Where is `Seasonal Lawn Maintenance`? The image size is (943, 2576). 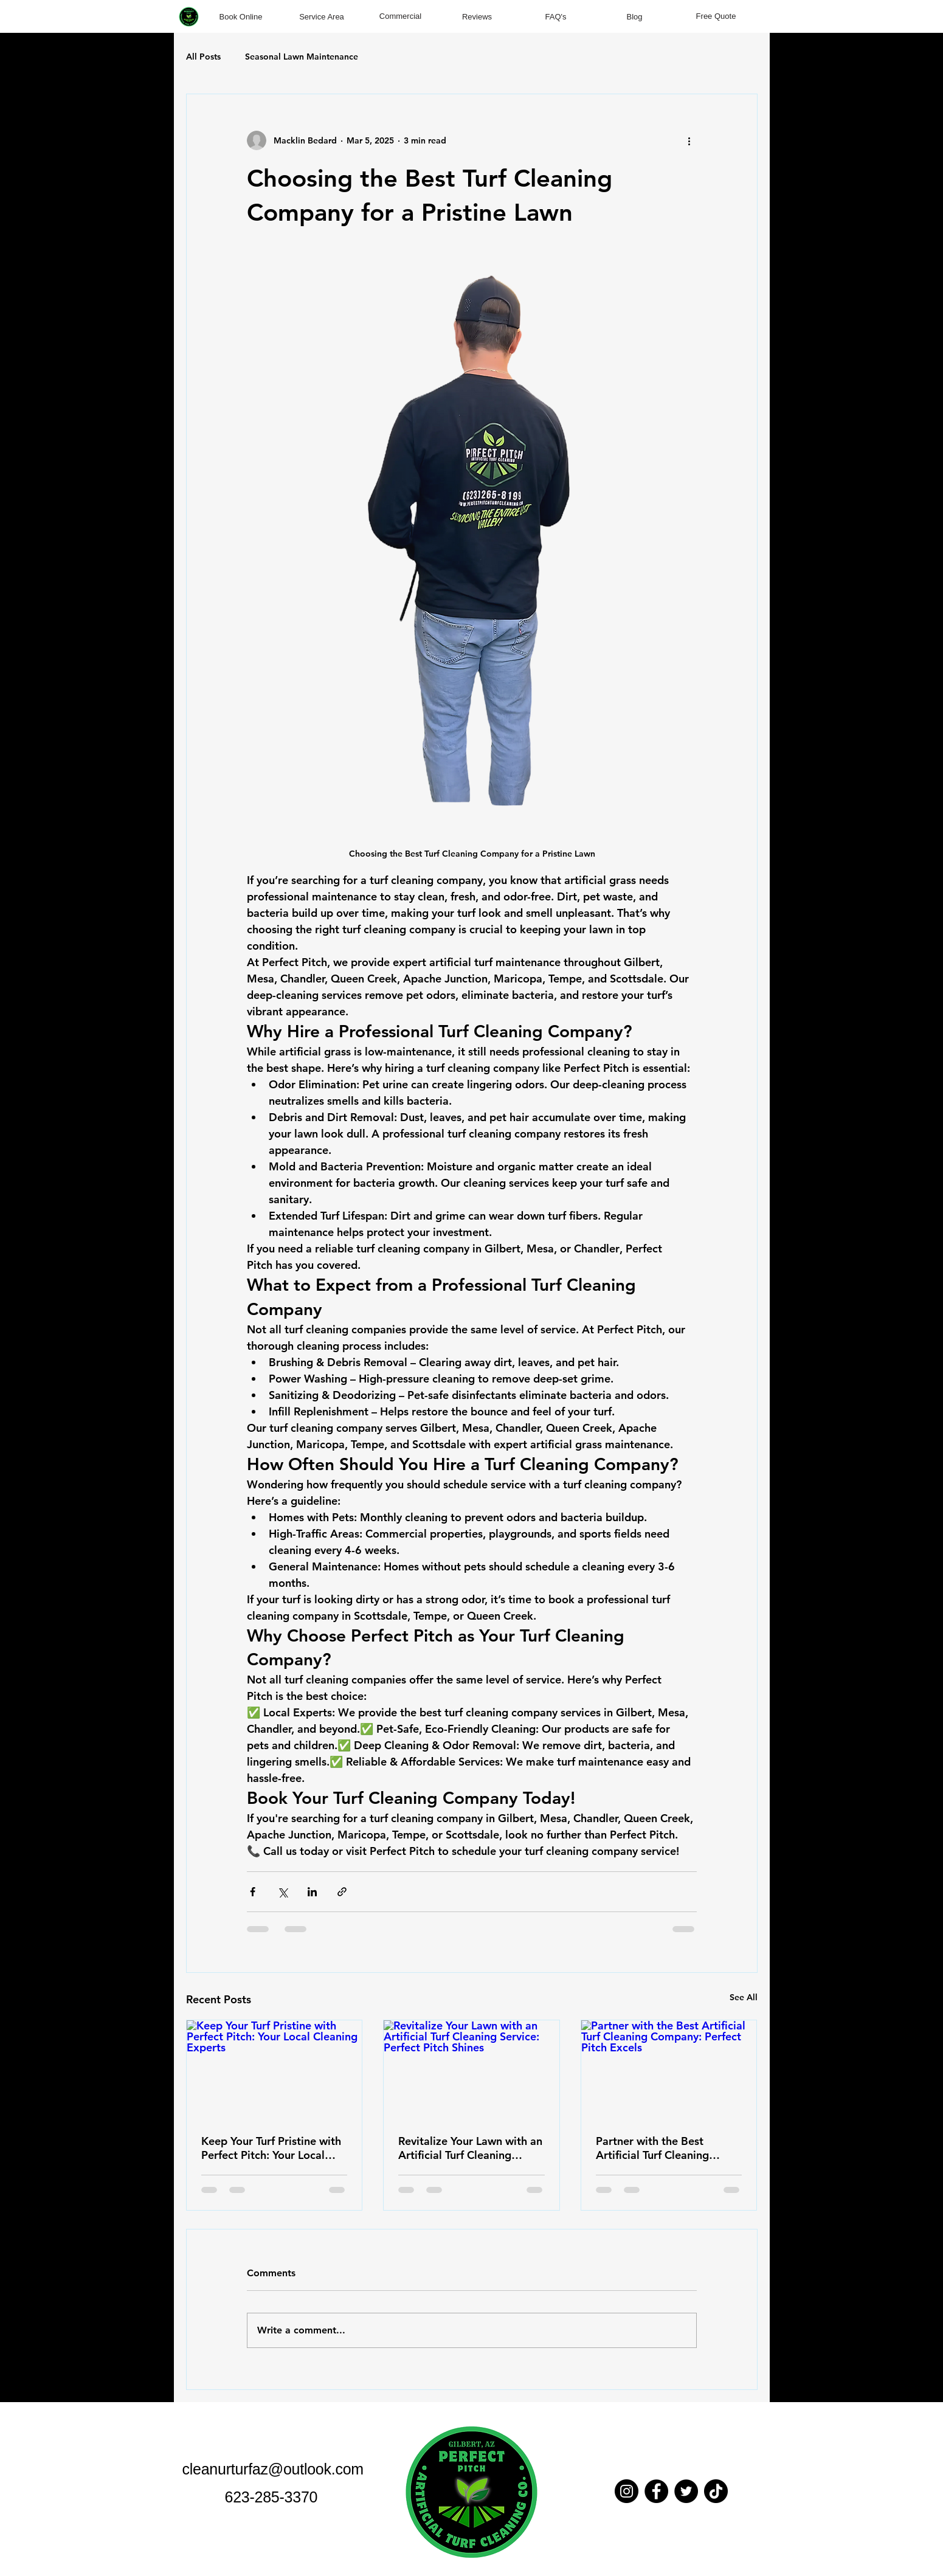
Seasonal Lawn Maintenance is located at coordinates (301, 56).